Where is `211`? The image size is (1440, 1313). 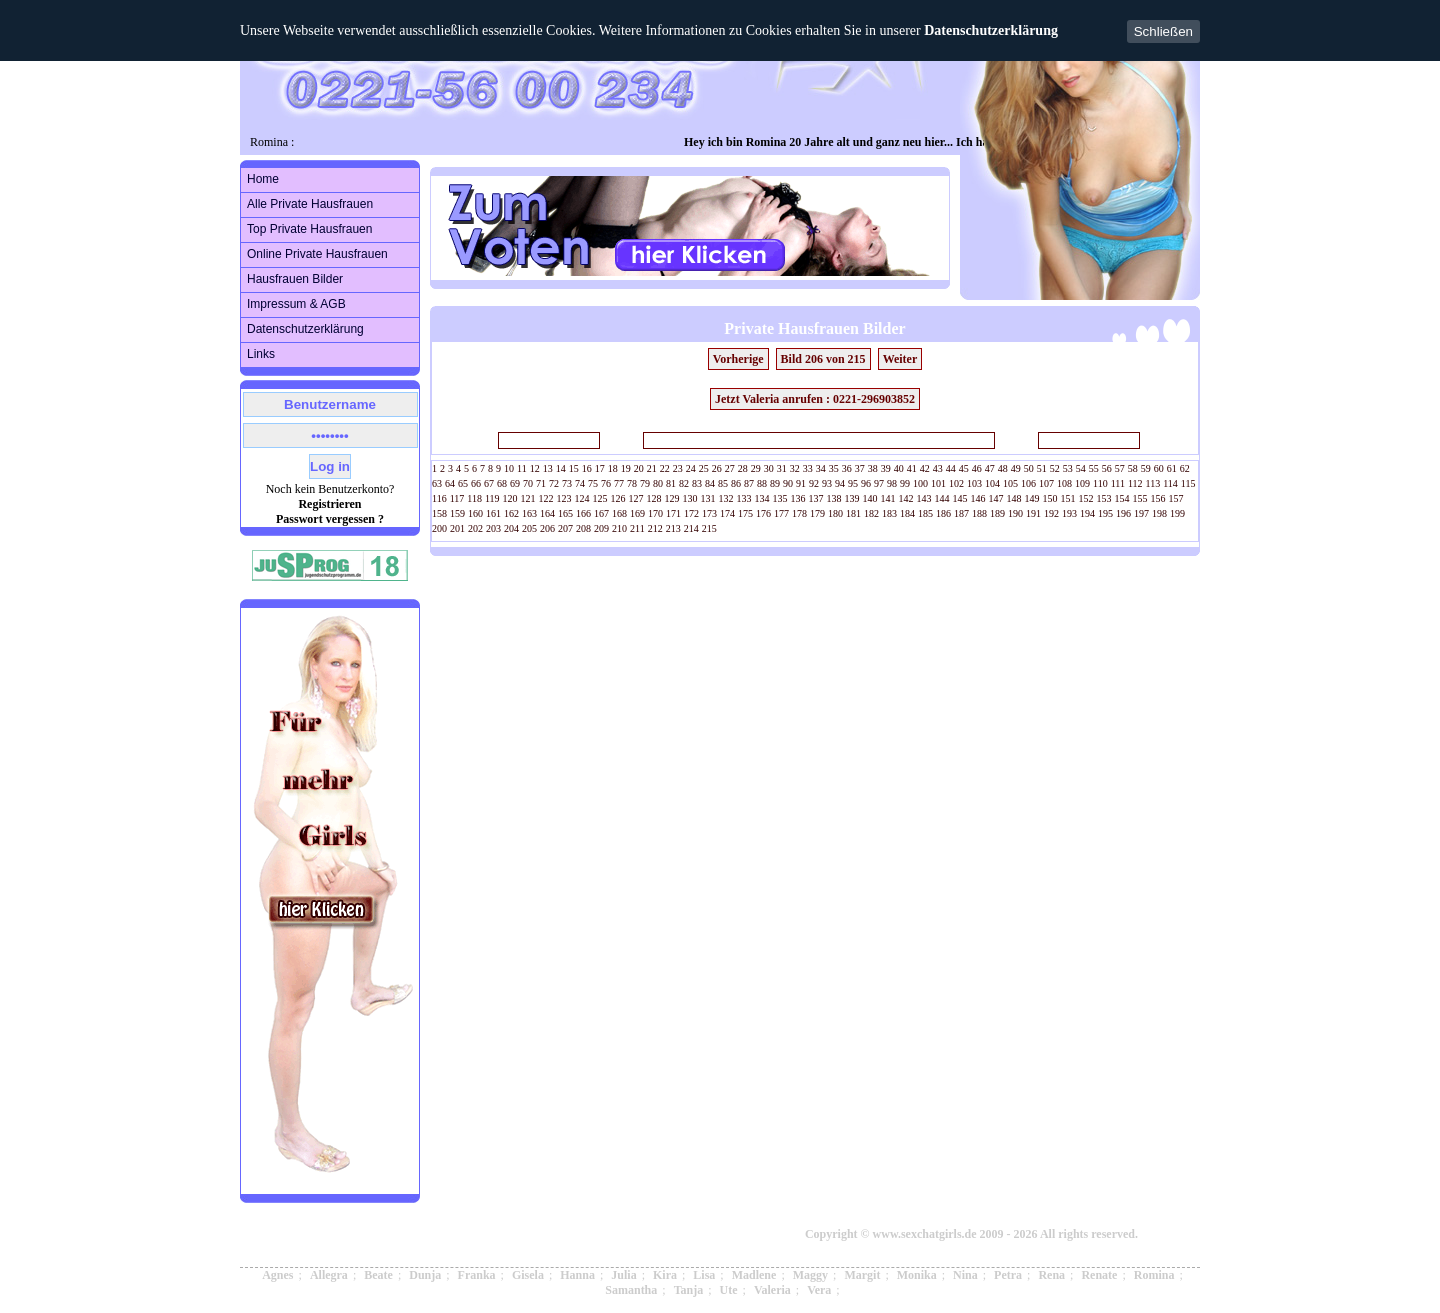
211 is located at coordinates (637, 528).